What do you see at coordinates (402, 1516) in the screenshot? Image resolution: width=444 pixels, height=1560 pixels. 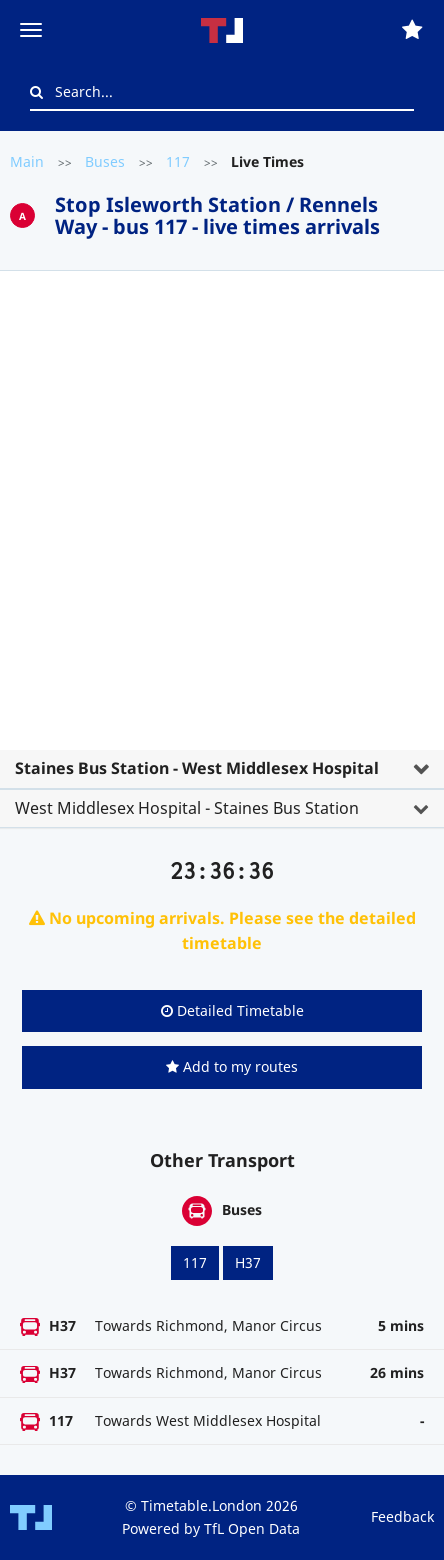 I see `Feedback` at bounding box center [402, 1516].